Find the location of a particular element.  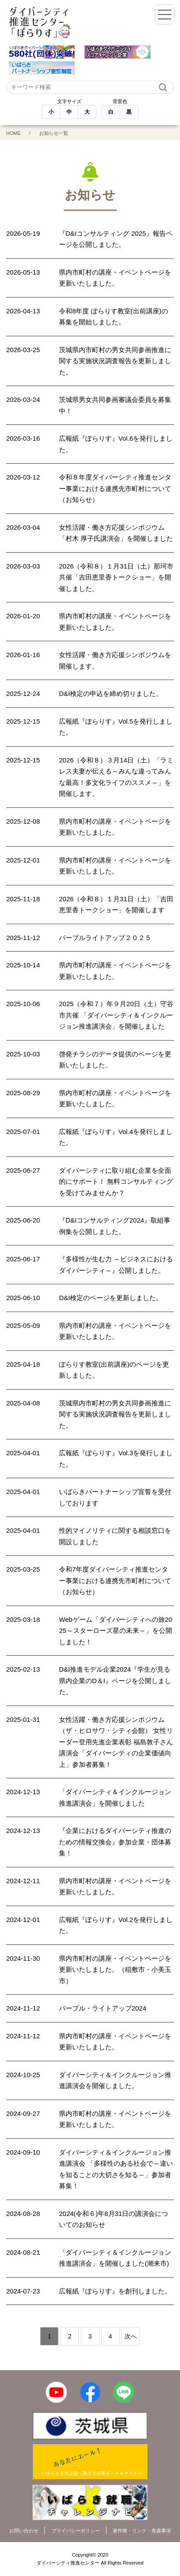

広報紙『ぽらりす』Vol.4を発行しました。 is located at coordinates (116, 1137).